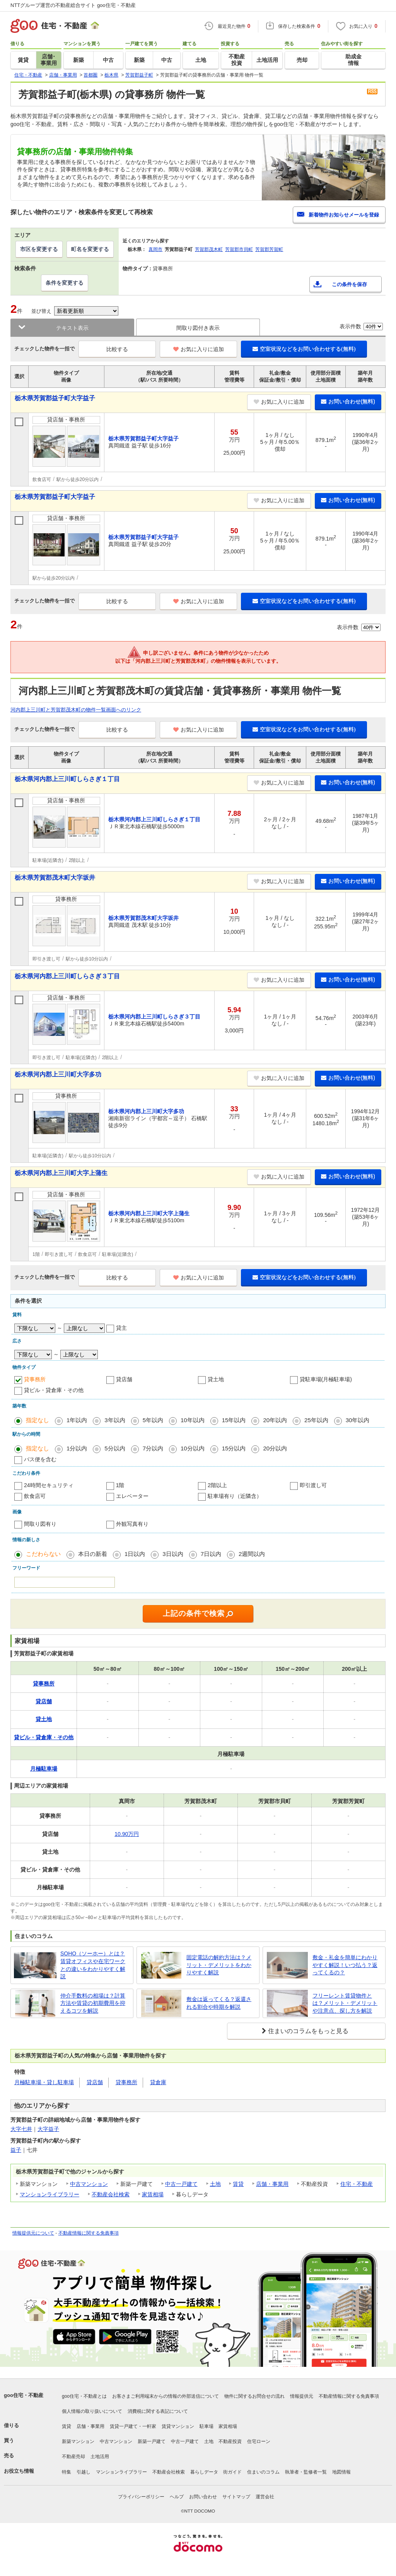 Image resolution: width=396 pixels, height=2576 pixels. What do you see at coordinates (344, 2003) in the screenshot?
I see `フリーレント賃貸物件とは？メリット・デメリットや注意点、探し方を解説` at bounding box center [344, 2003].